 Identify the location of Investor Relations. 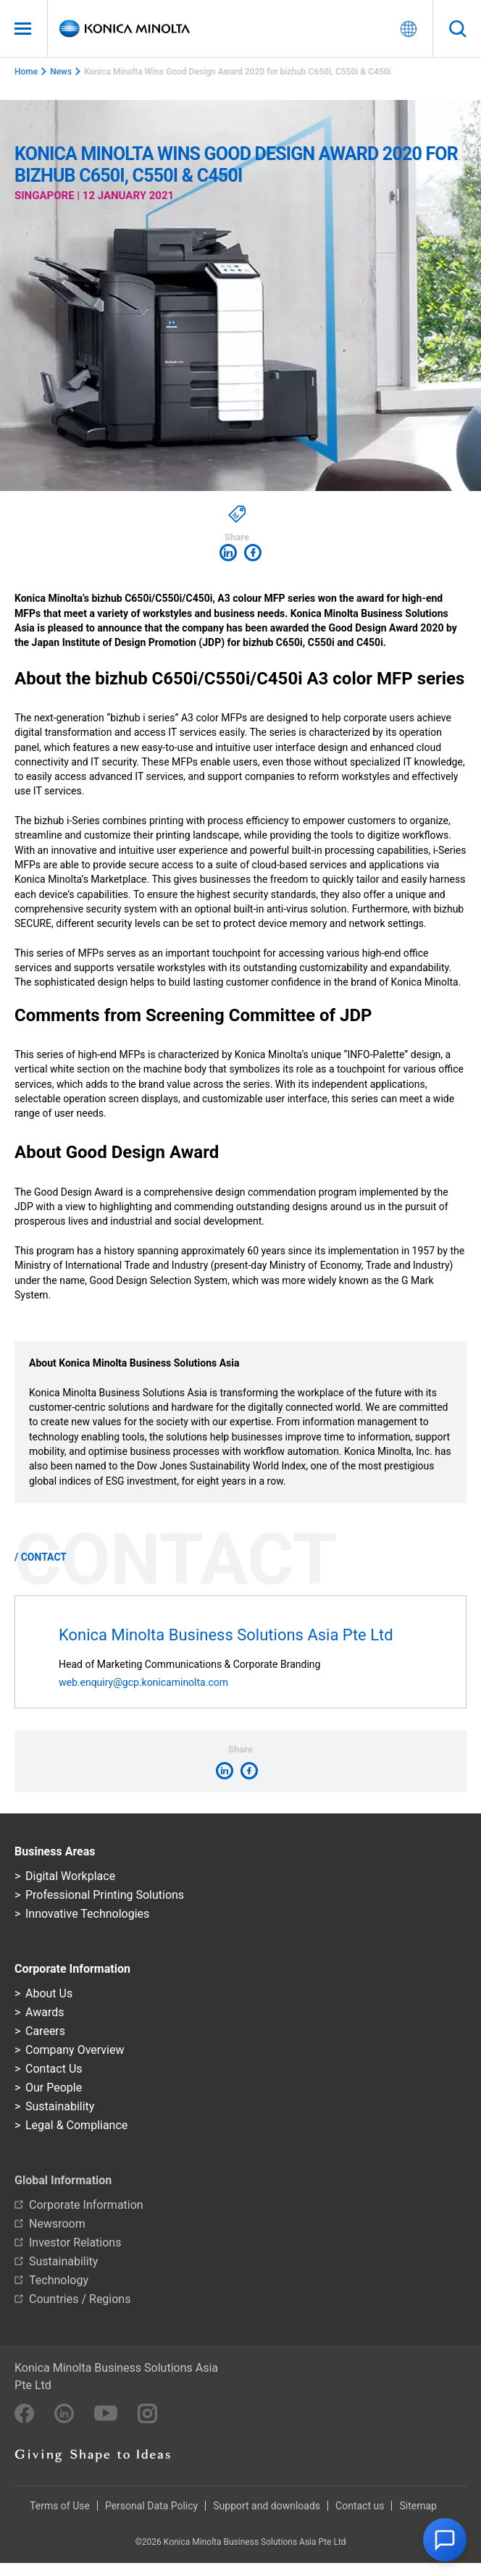
(75, 2242).